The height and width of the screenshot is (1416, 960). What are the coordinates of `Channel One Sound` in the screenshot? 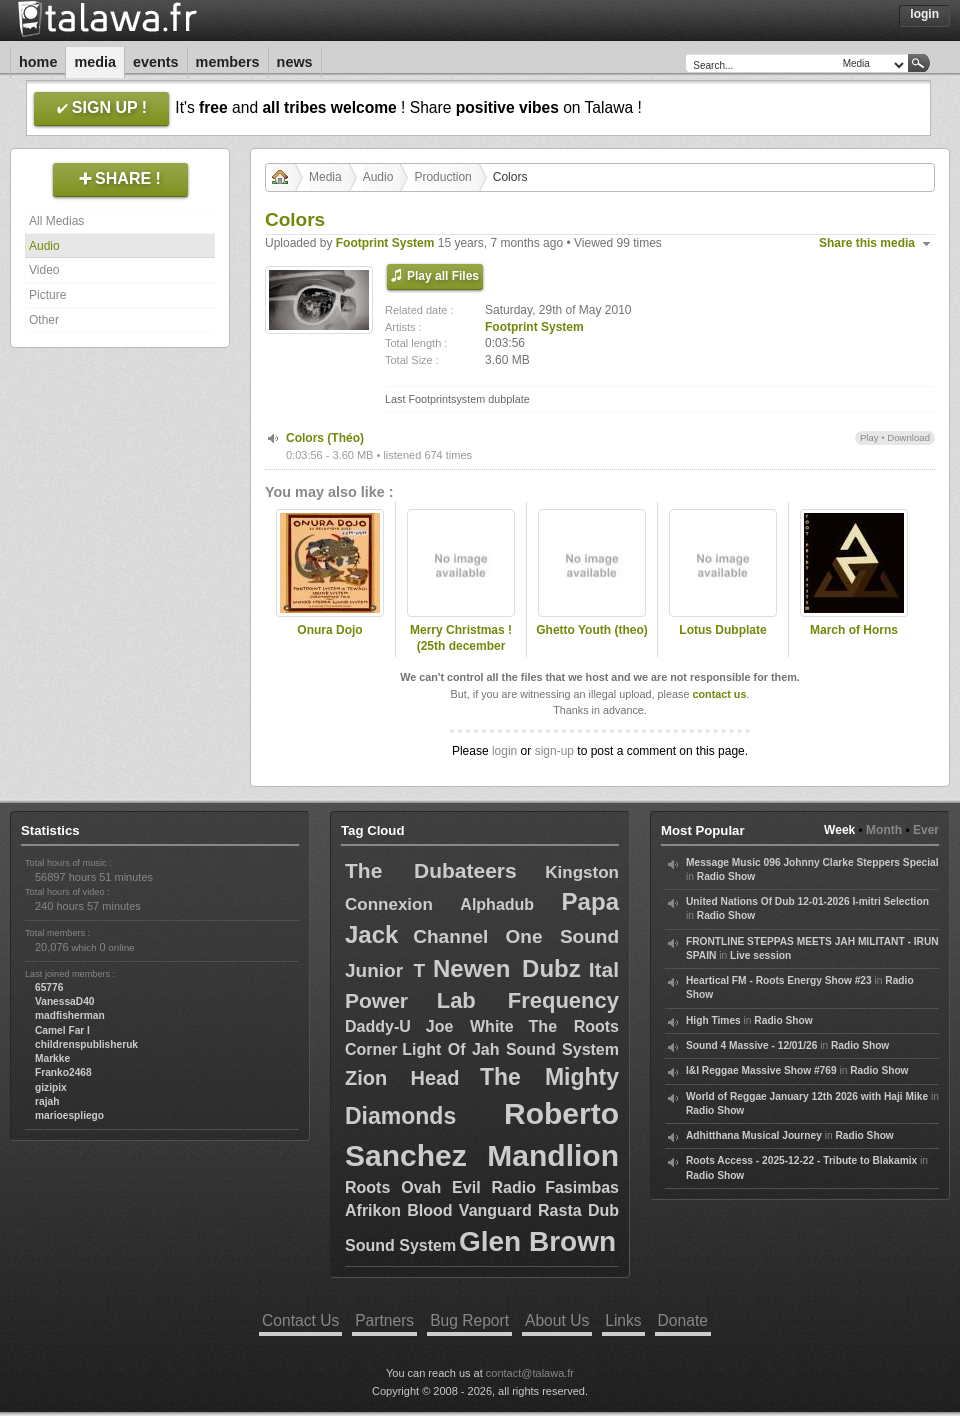 It's located at (516, 936).